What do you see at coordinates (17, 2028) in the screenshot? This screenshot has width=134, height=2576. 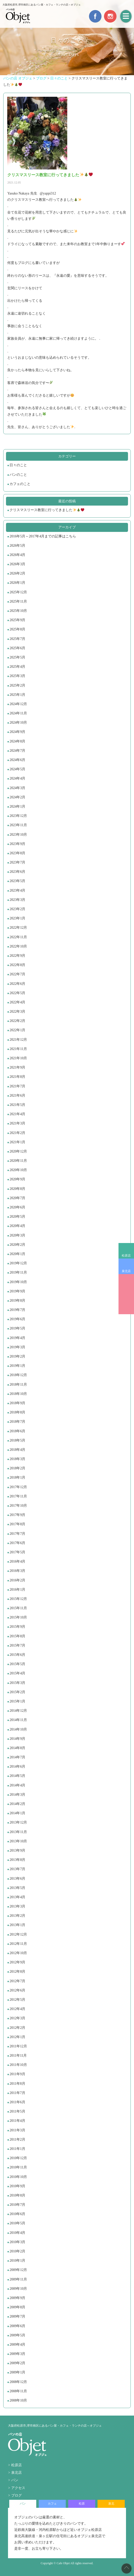 I see `2012年2月` at bounding box center [17, 2028].